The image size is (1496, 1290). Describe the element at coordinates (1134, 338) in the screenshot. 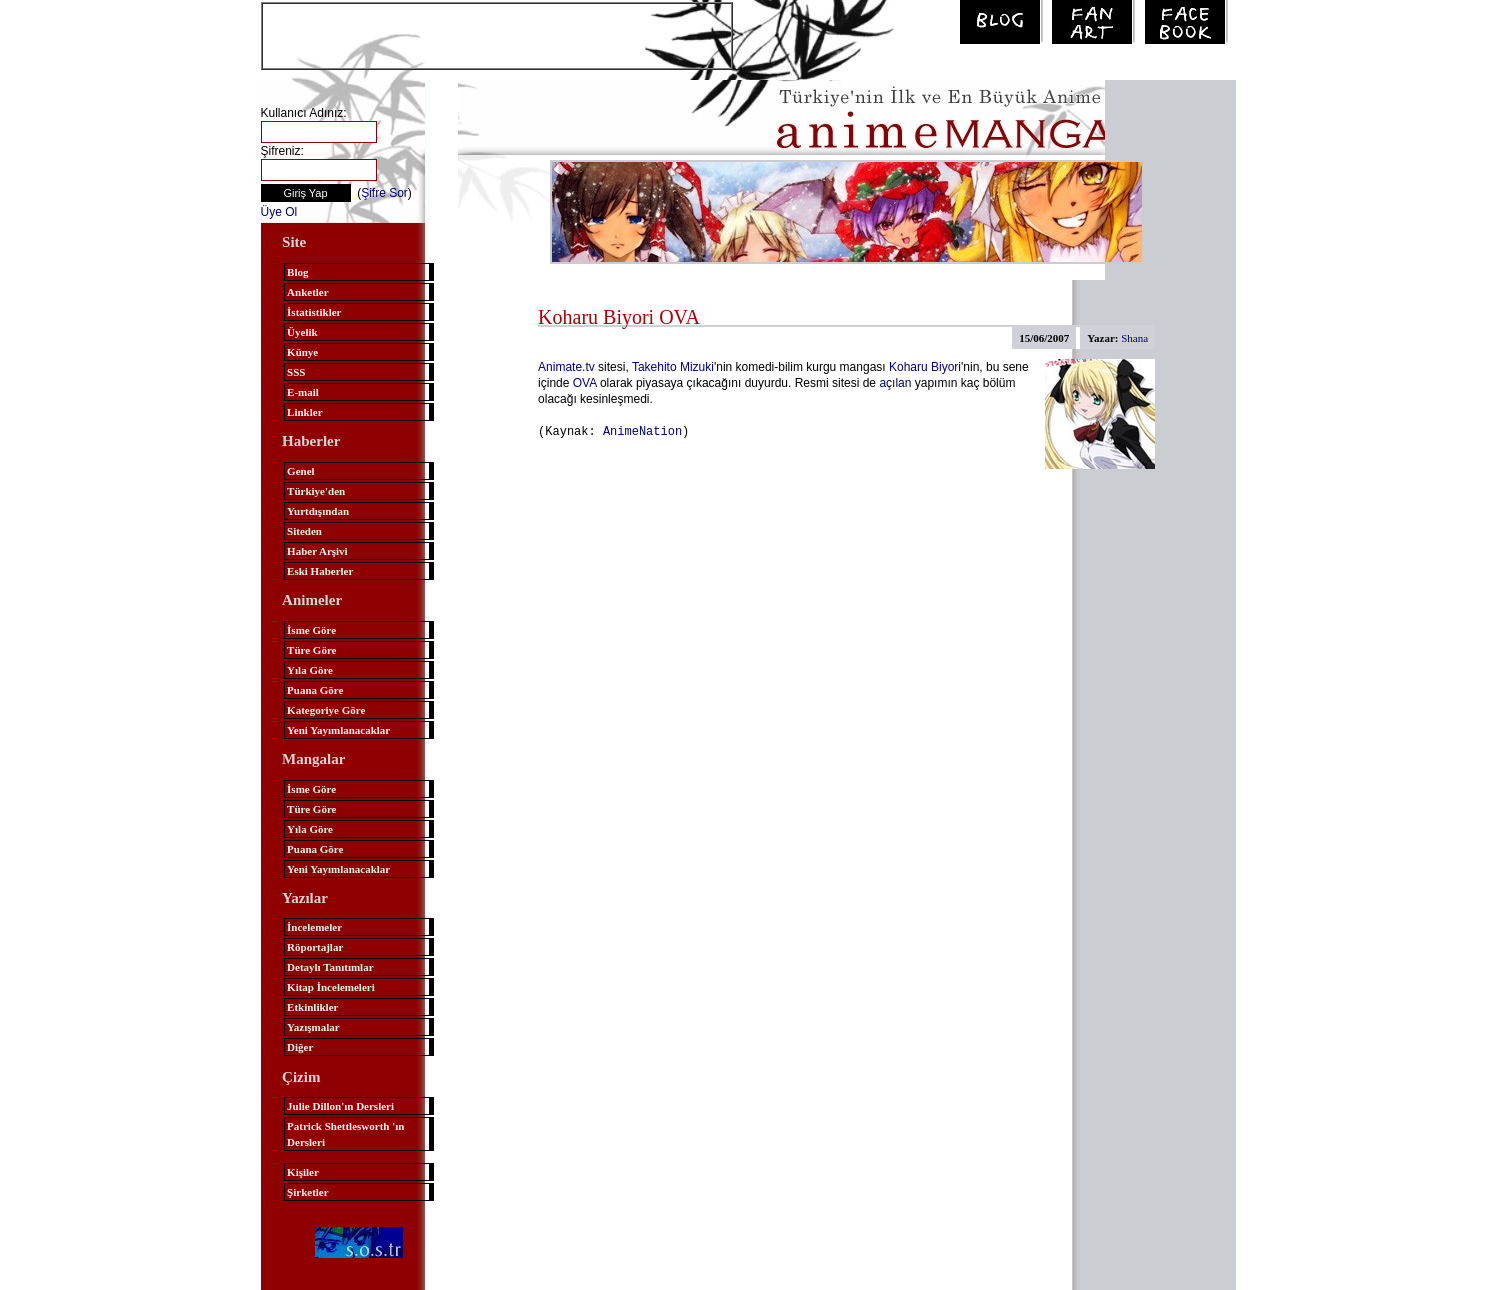

I see `Shana` at that location.